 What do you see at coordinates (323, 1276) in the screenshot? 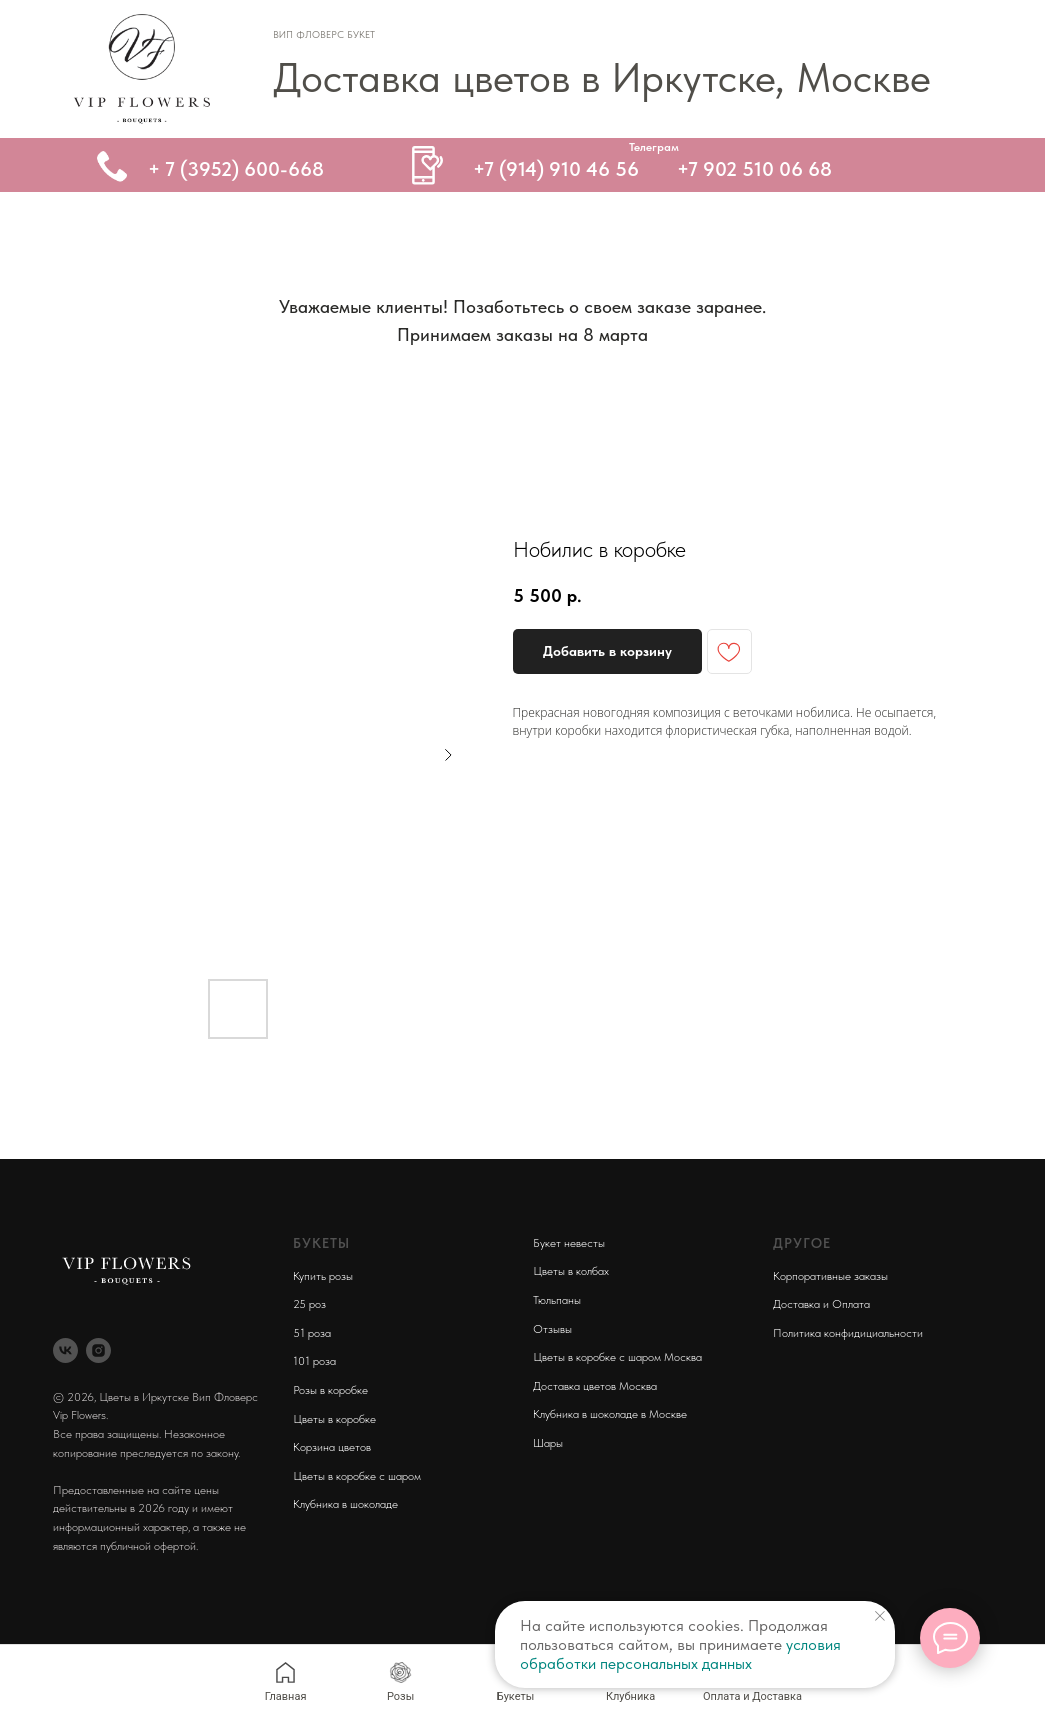
I see `Купить розы` at bounding box center [323, 1276].